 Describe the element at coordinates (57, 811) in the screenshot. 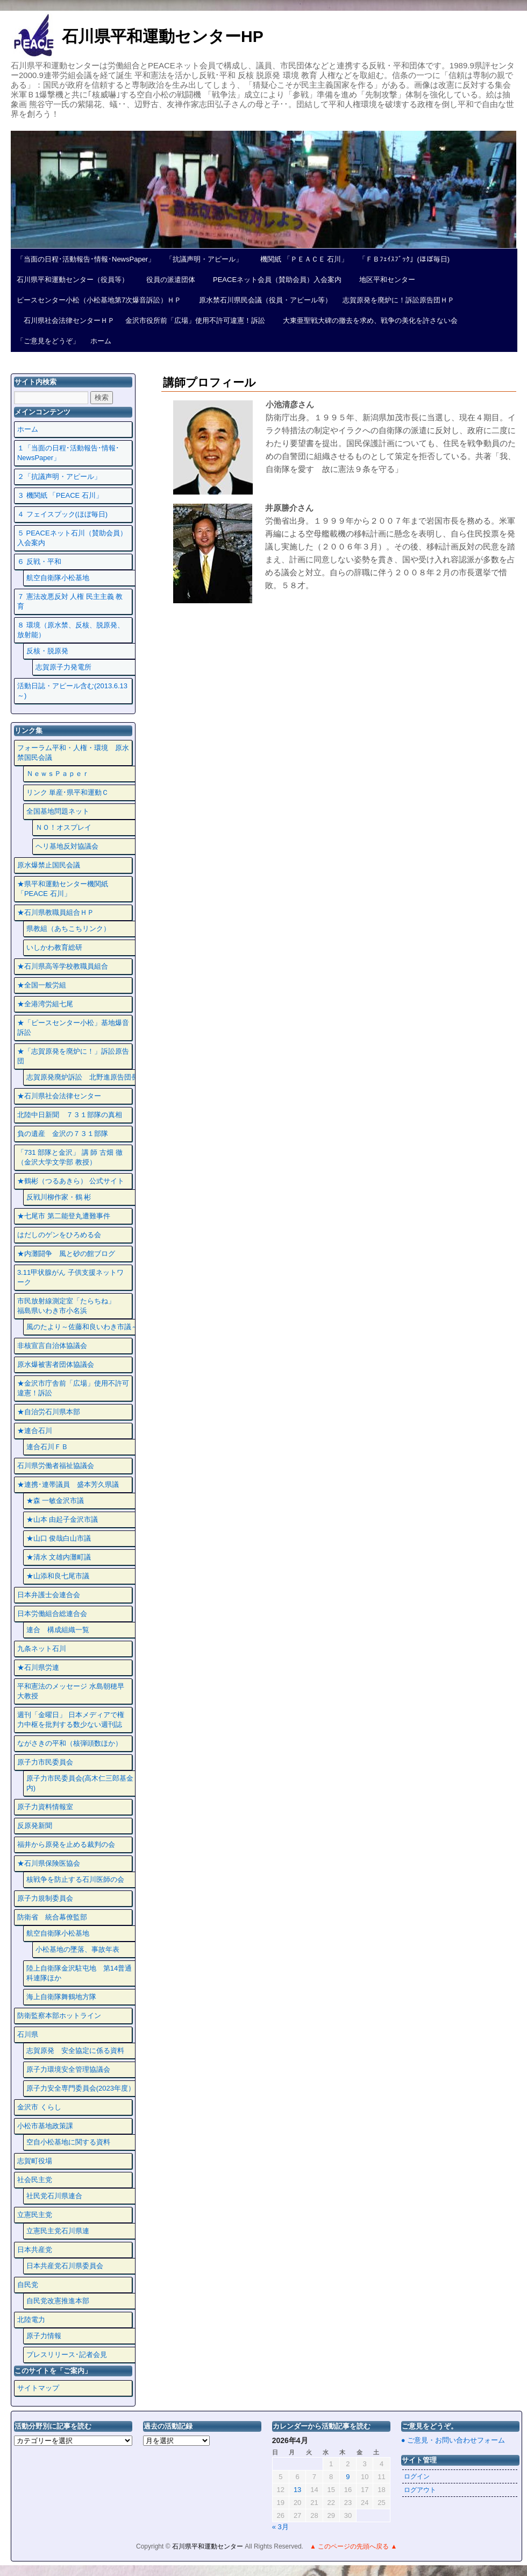

I see `全国基地問題ネット` at that location.